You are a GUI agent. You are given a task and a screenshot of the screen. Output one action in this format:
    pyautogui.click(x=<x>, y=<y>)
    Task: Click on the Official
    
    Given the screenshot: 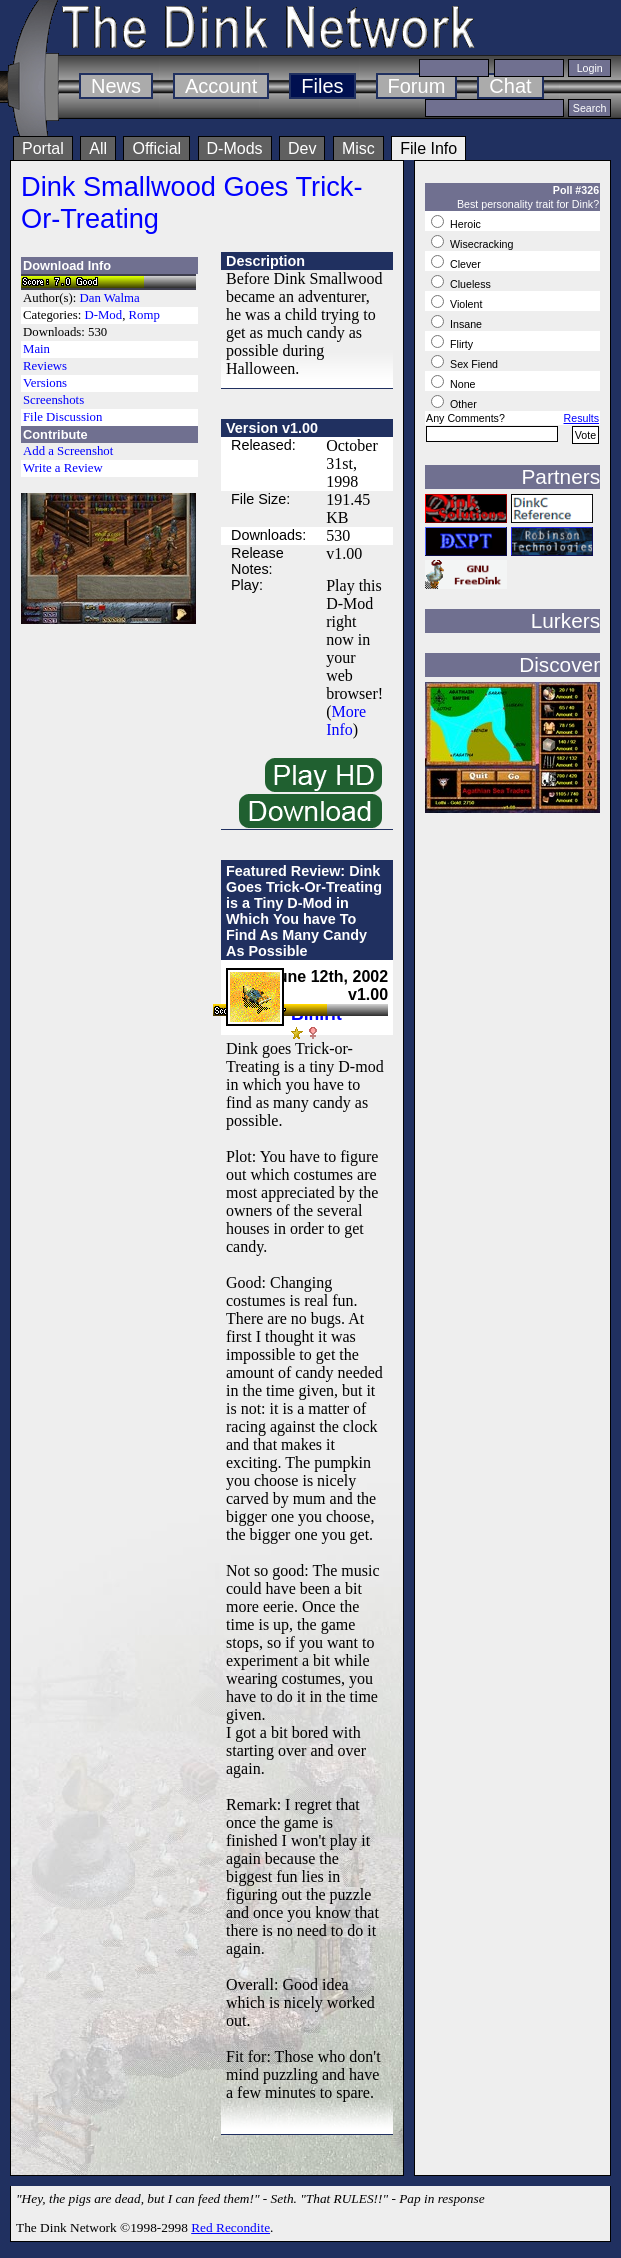 What is the action you would take?
    pyautogui.click(x=156, y=148)
    